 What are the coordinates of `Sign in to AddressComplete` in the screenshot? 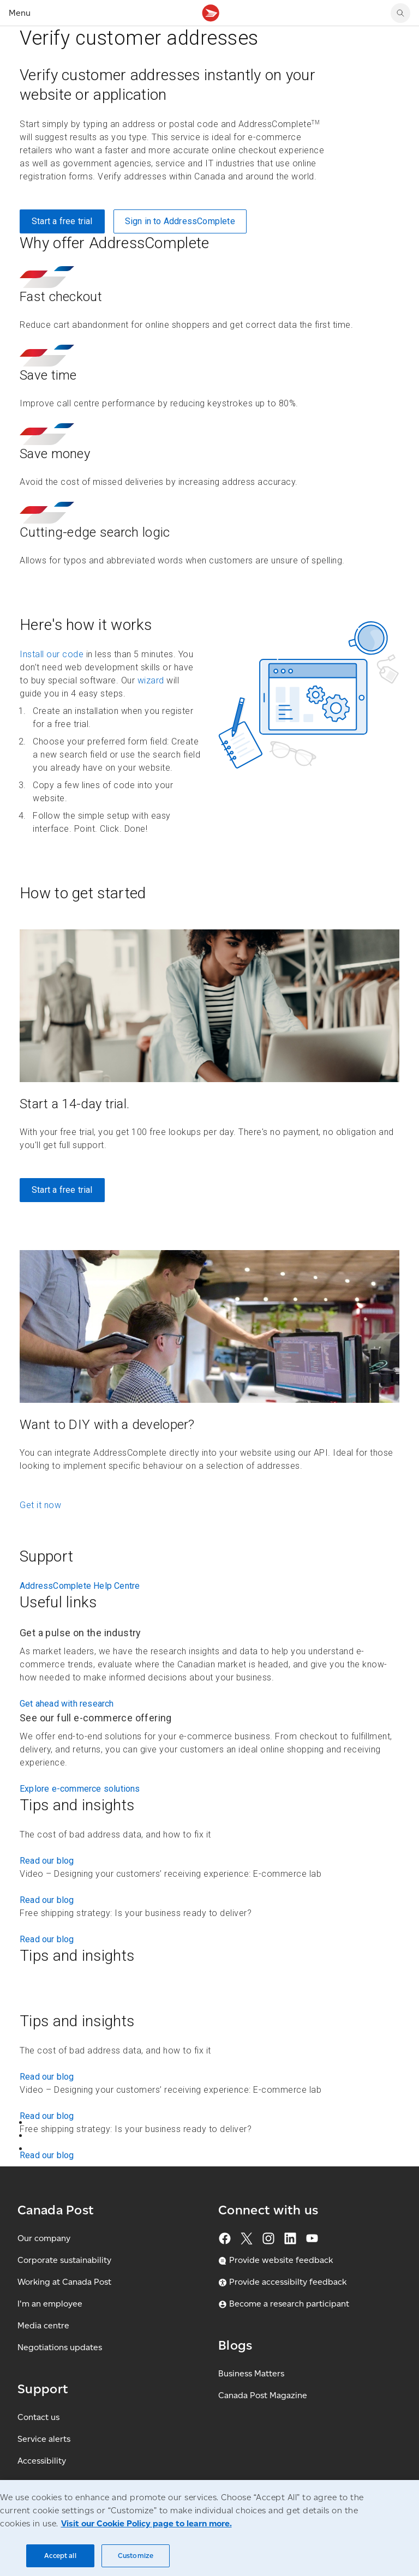 It's located at (180, 221).